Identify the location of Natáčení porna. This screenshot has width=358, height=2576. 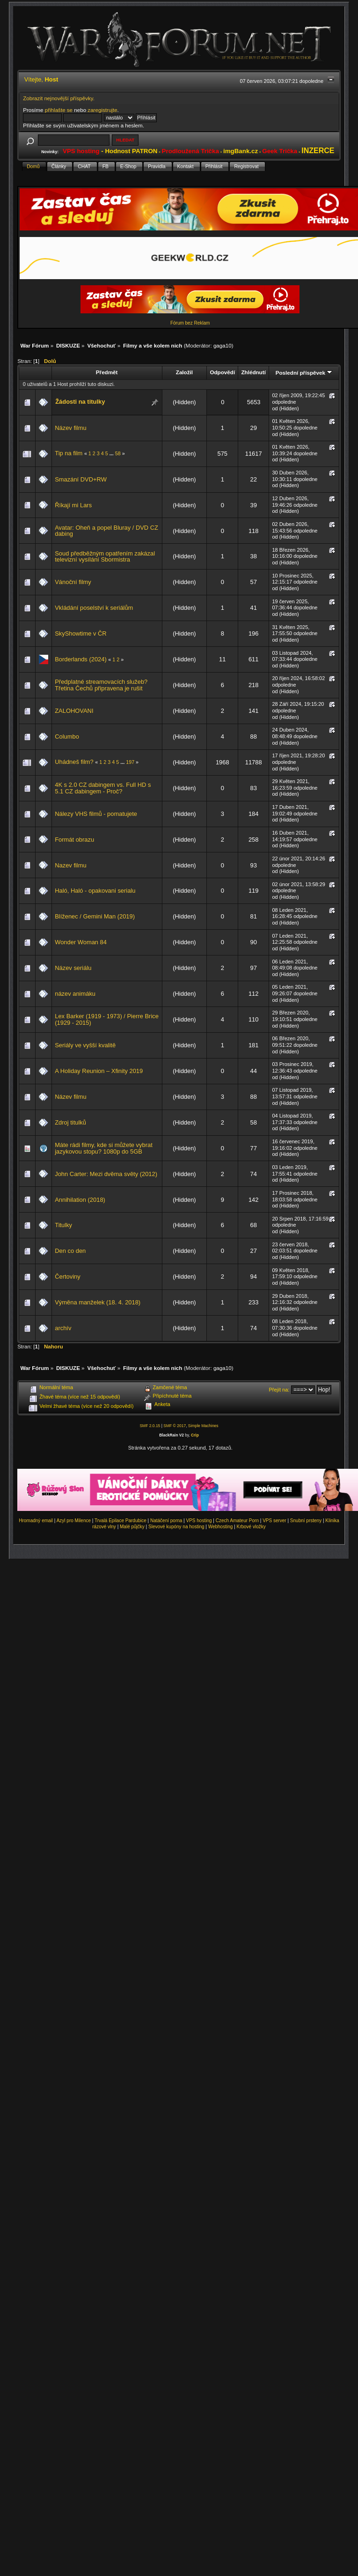
(166, 1520).